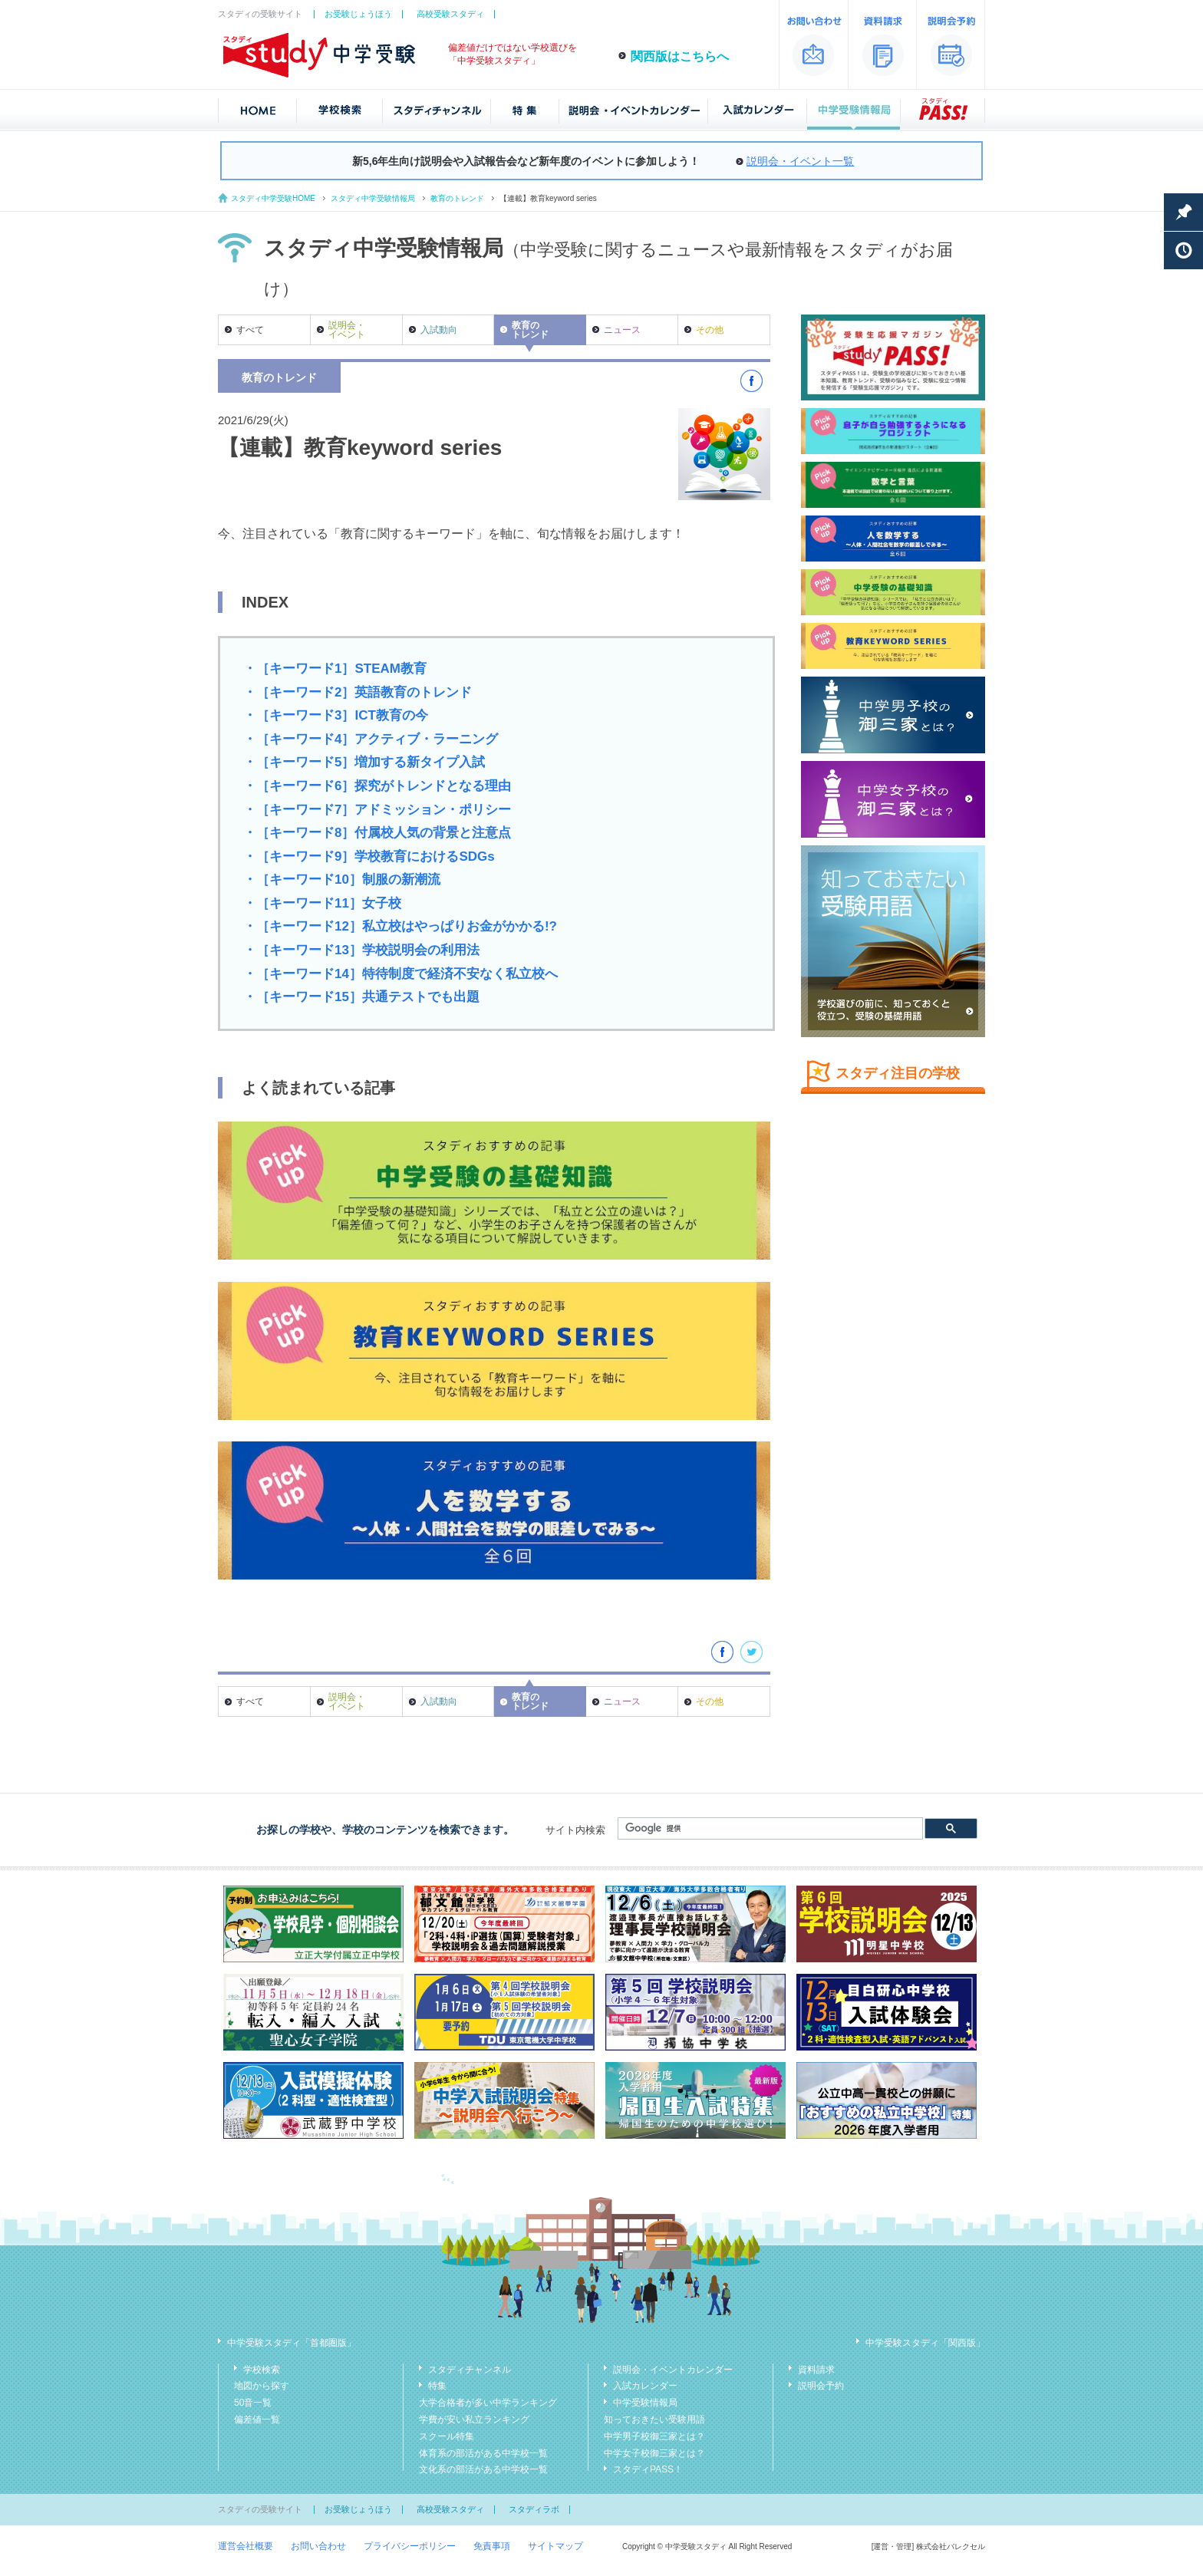 Image resolution: width=1203 pixels, height=2576 pixels. I want to click on ・［キーワード6］探究がトレンドとなる理由, so click(377, 786).